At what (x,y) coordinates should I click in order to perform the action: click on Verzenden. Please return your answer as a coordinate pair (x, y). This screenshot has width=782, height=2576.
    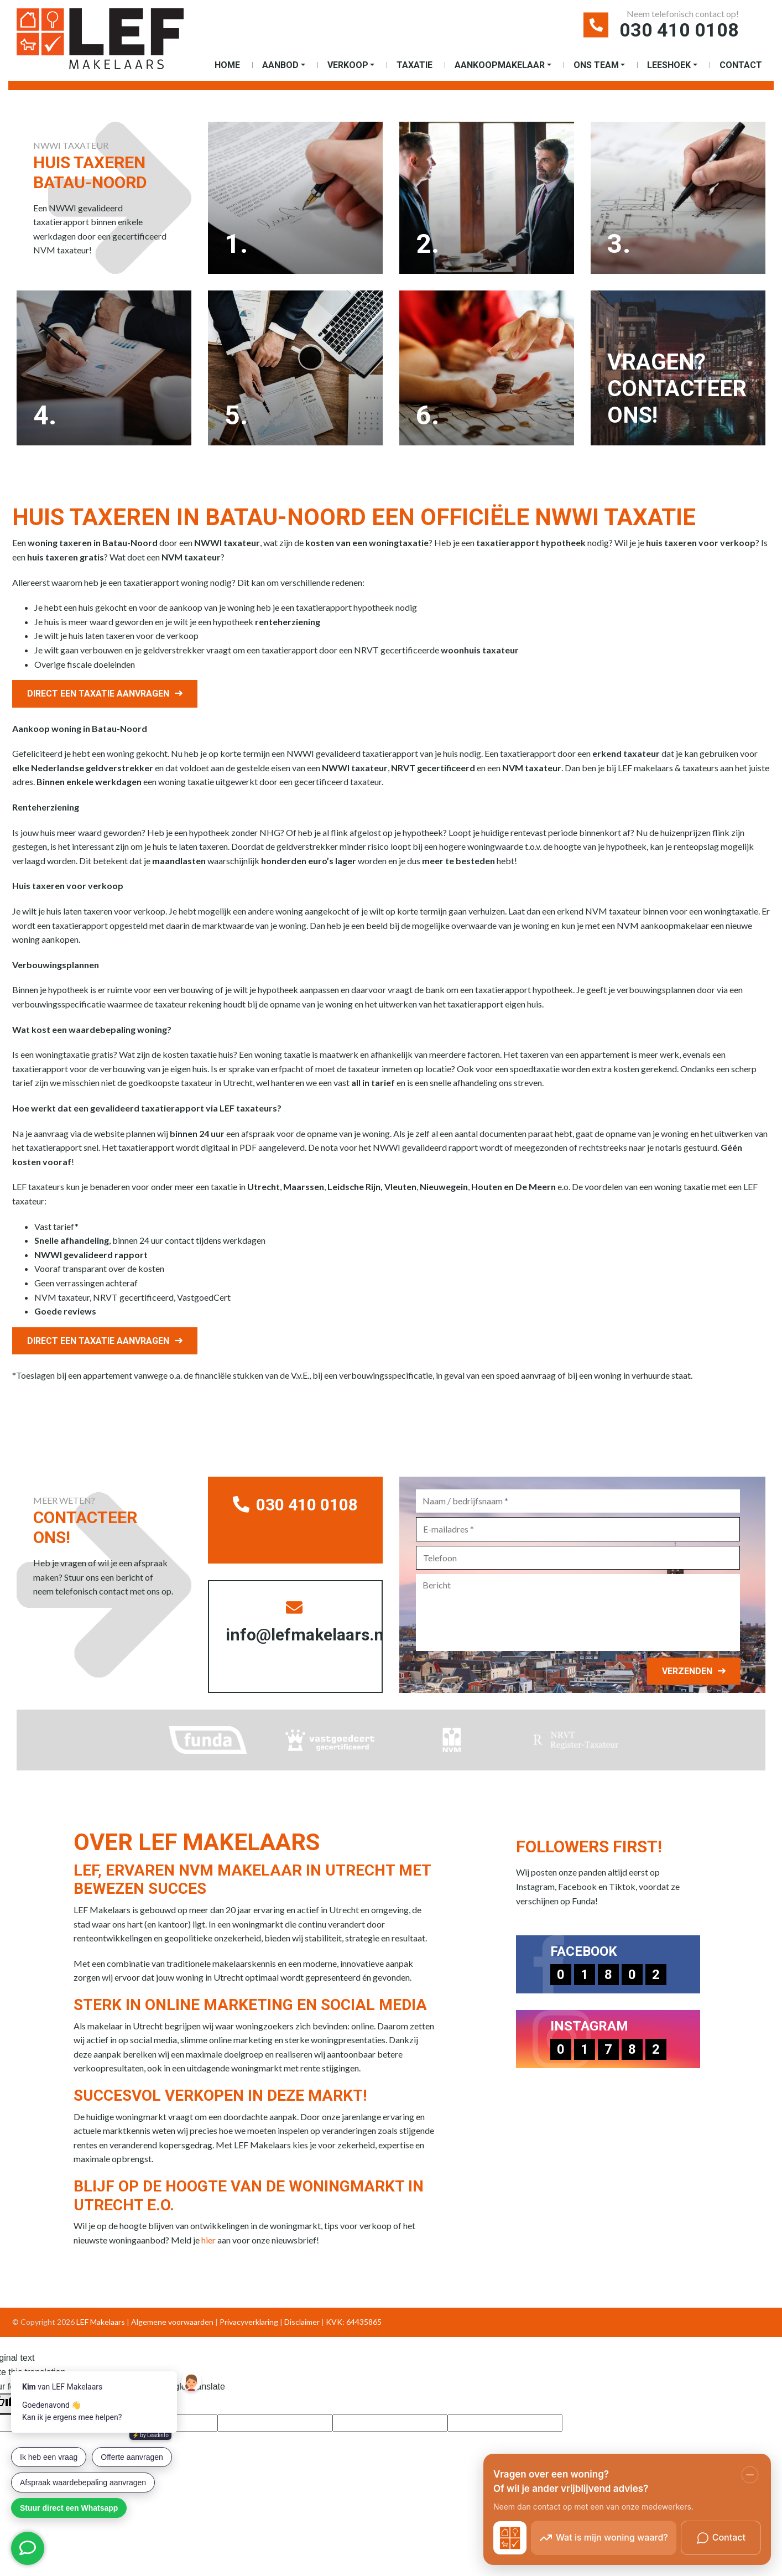
    Looking at the image, I should click on (687, 1671).